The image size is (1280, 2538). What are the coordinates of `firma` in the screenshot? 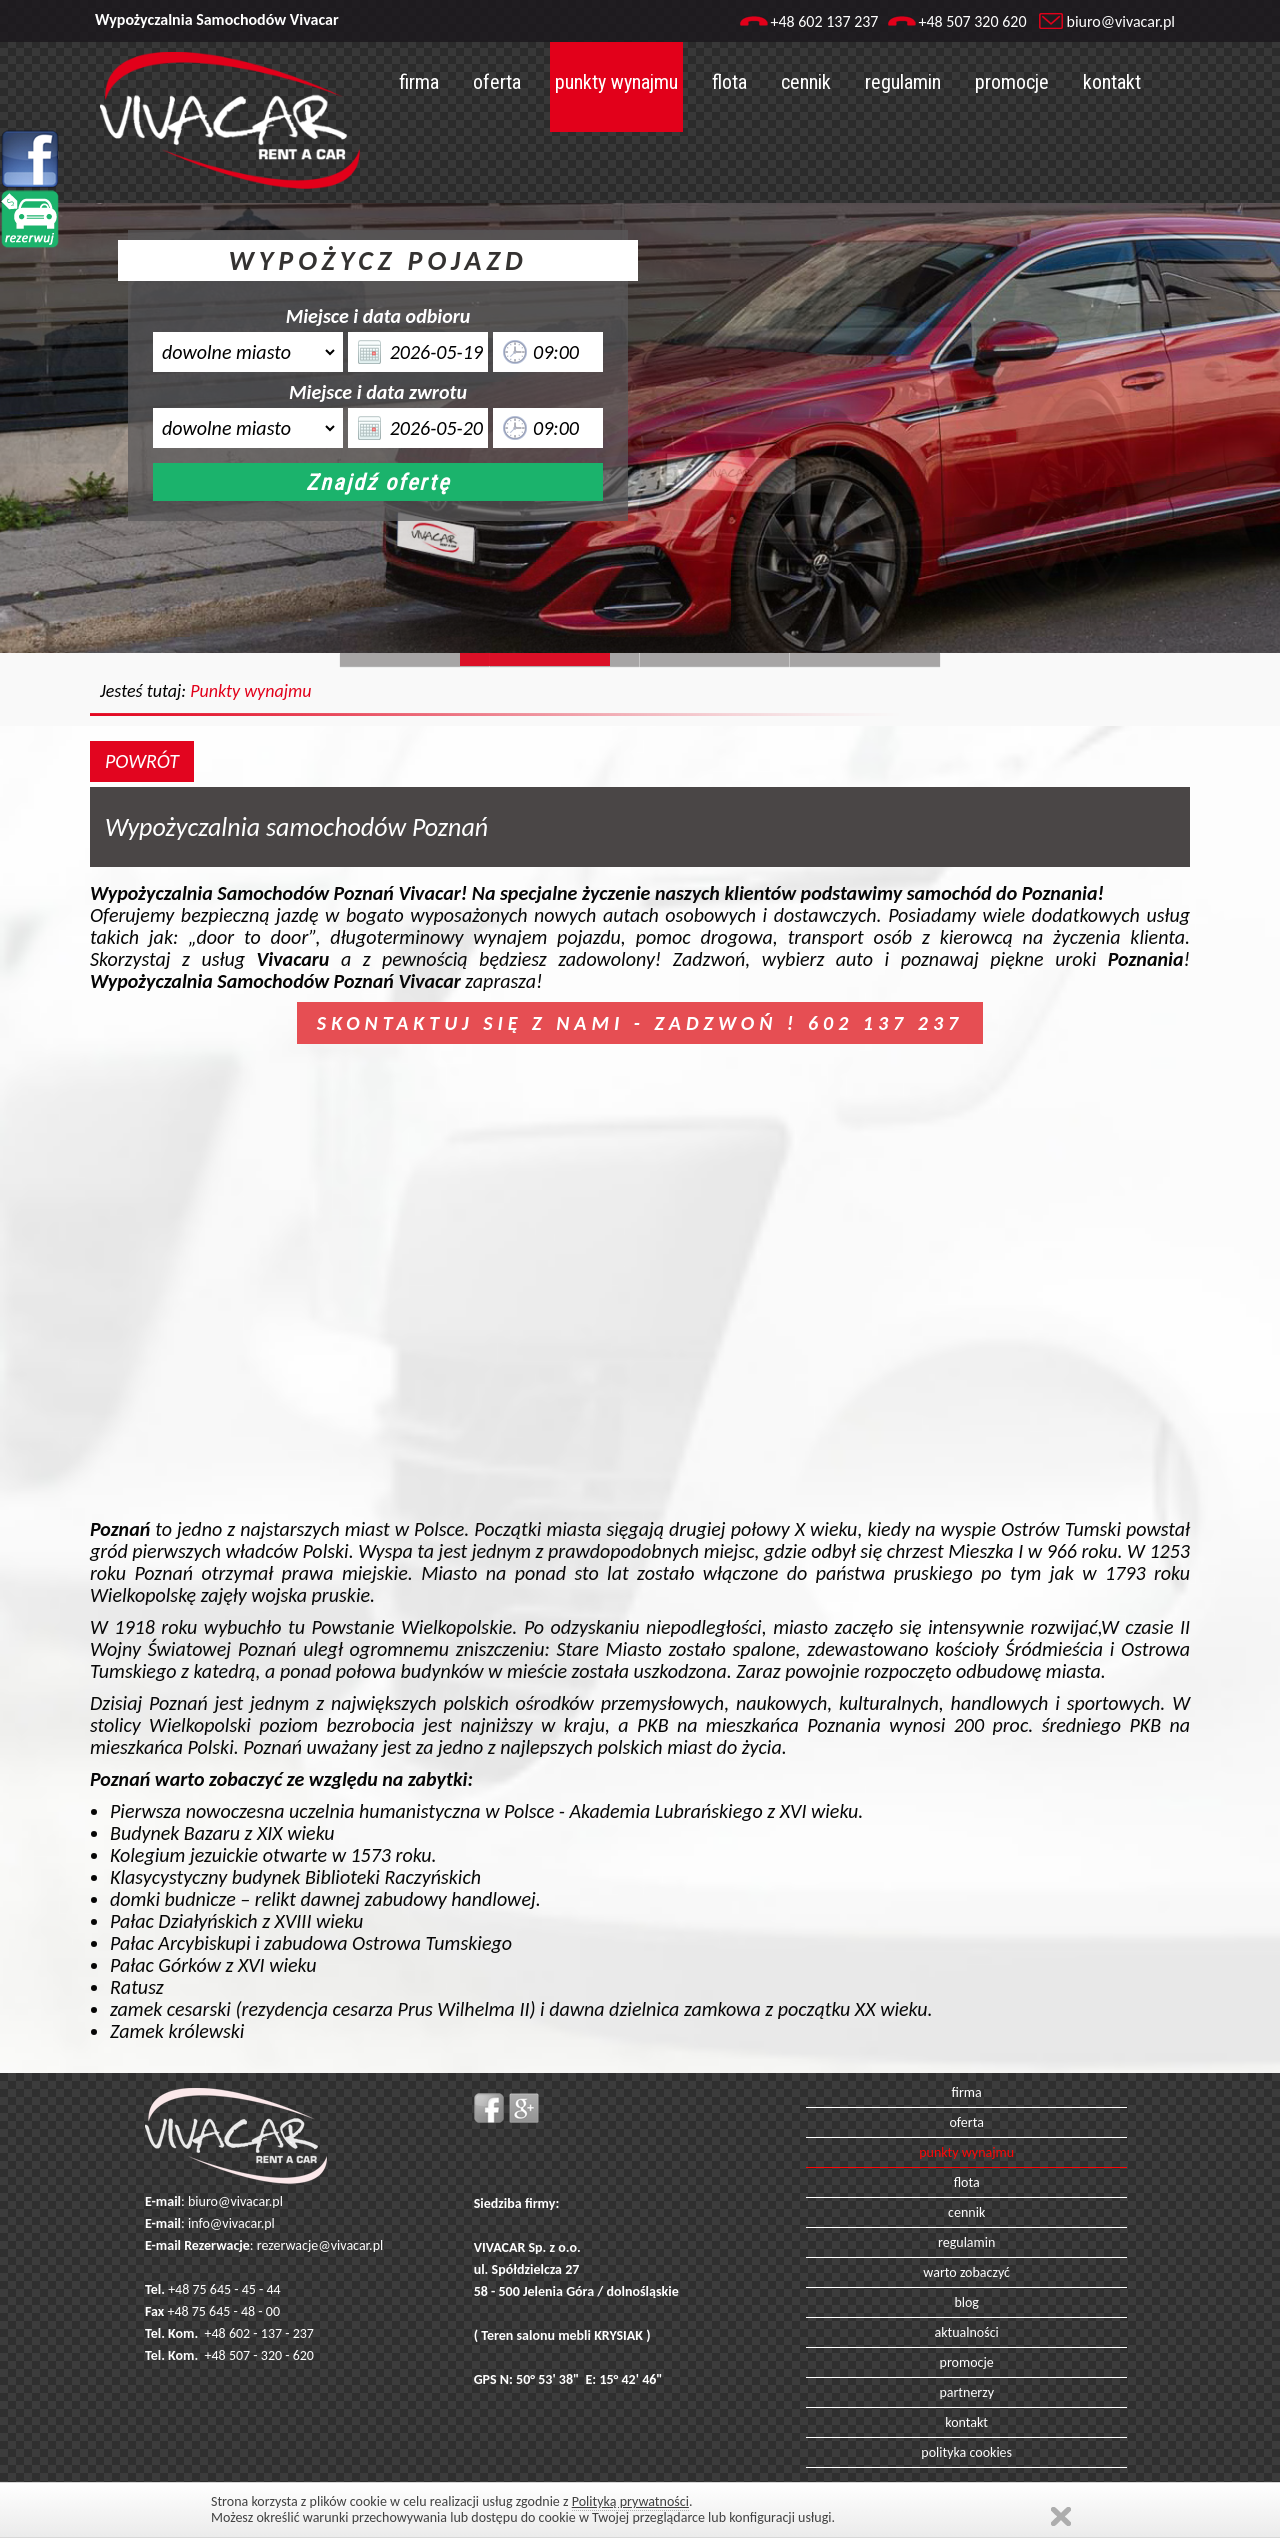 It's located at (419, 82).